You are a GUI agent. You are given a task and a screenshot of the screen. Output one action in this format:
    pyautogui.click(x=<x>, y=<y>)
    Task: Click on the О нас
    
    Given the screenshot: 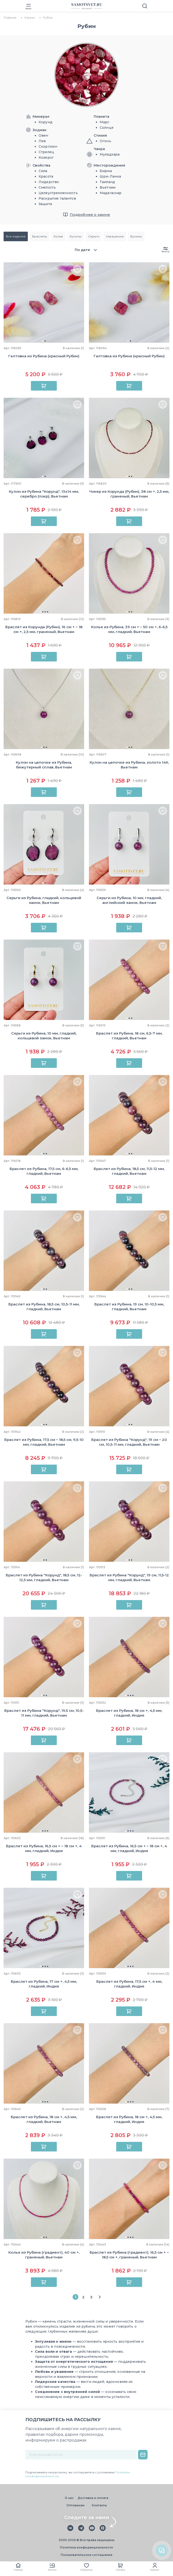 What is the action you would take?
    pyautogui.click(x=69, y=2498)
    